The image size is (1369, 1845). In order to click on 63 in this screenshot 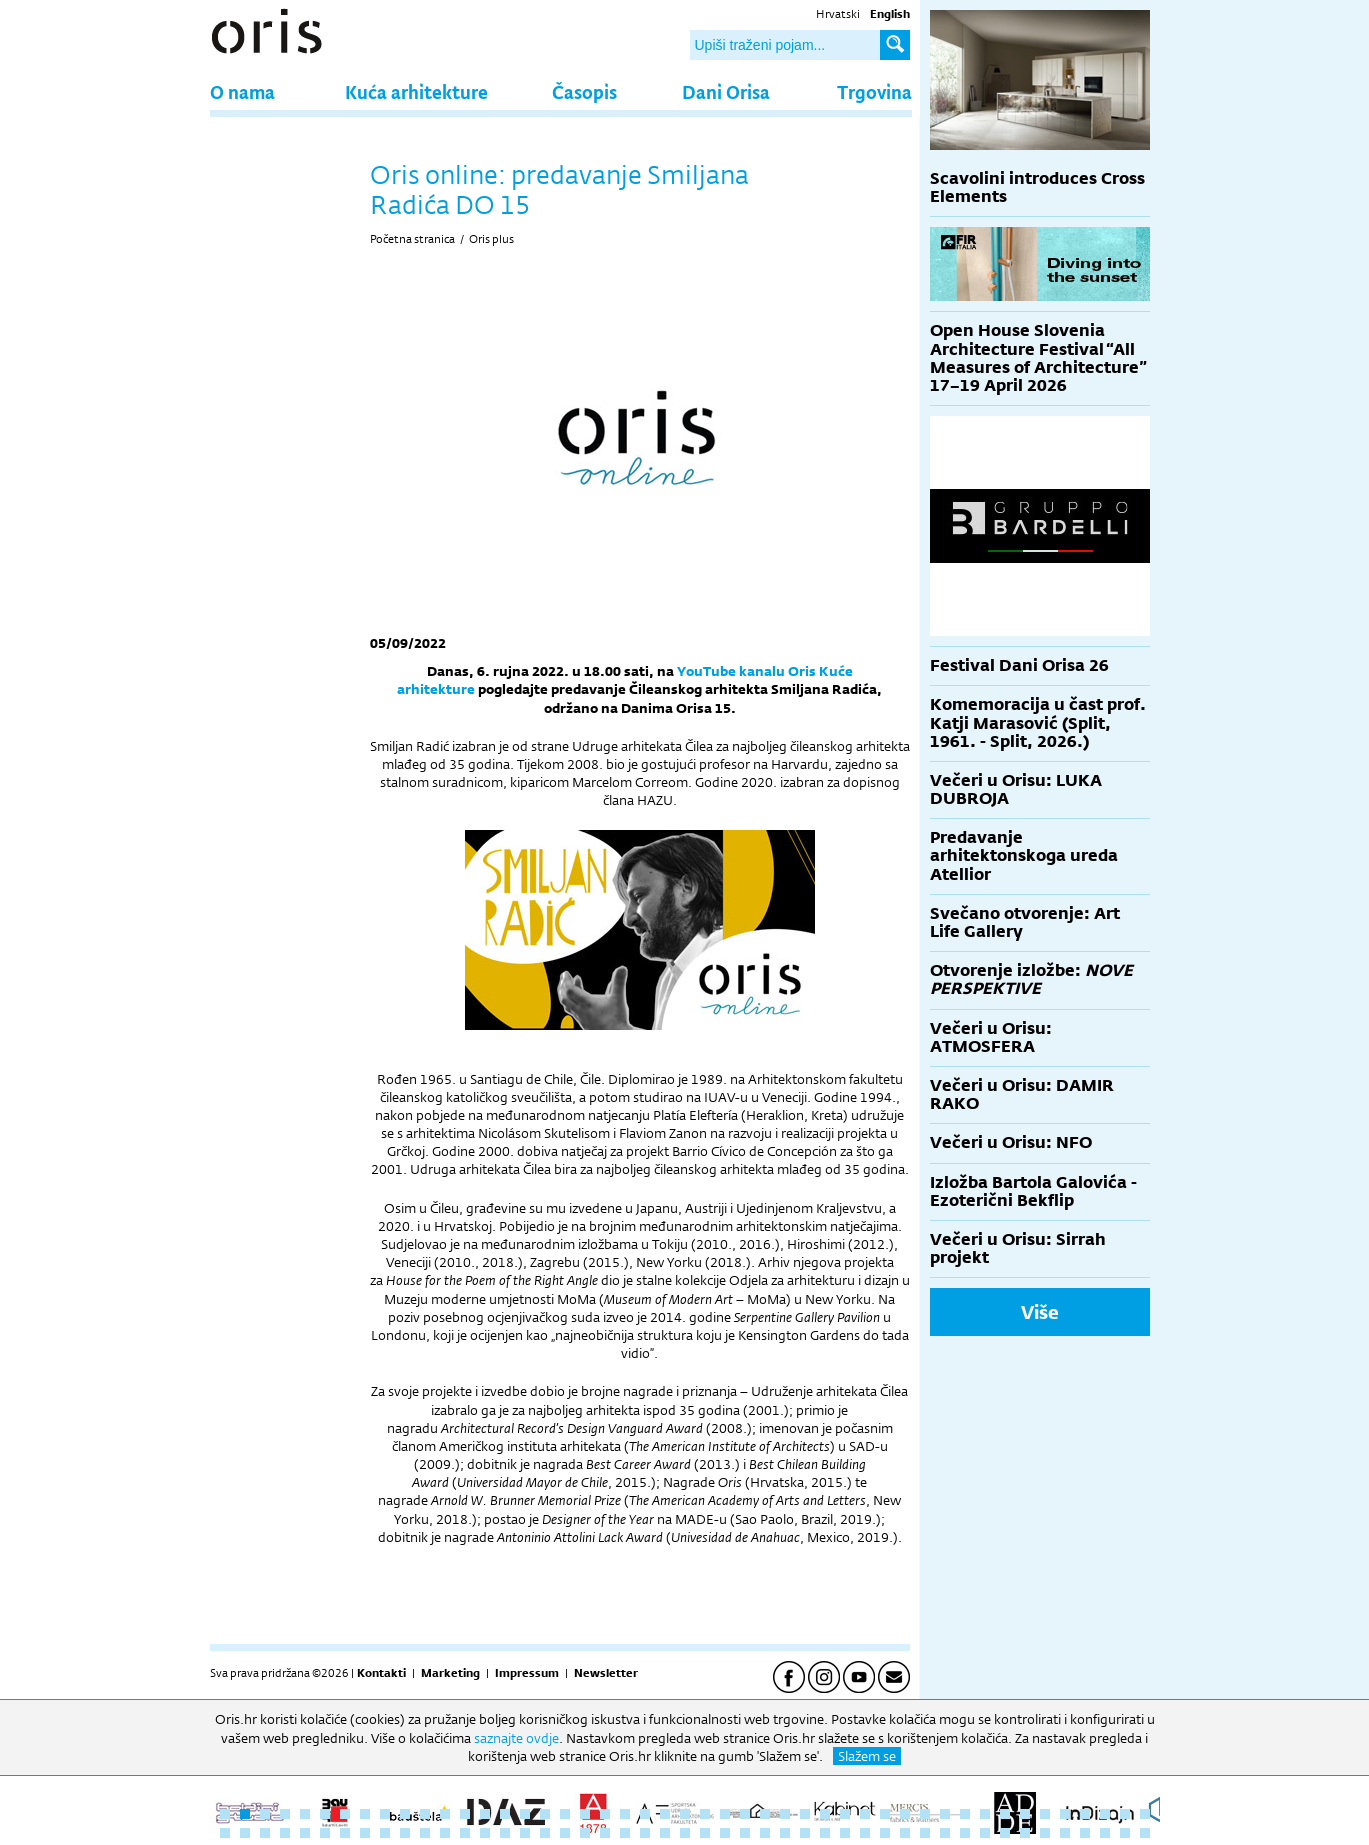, I will do `click(525, 1833)`.